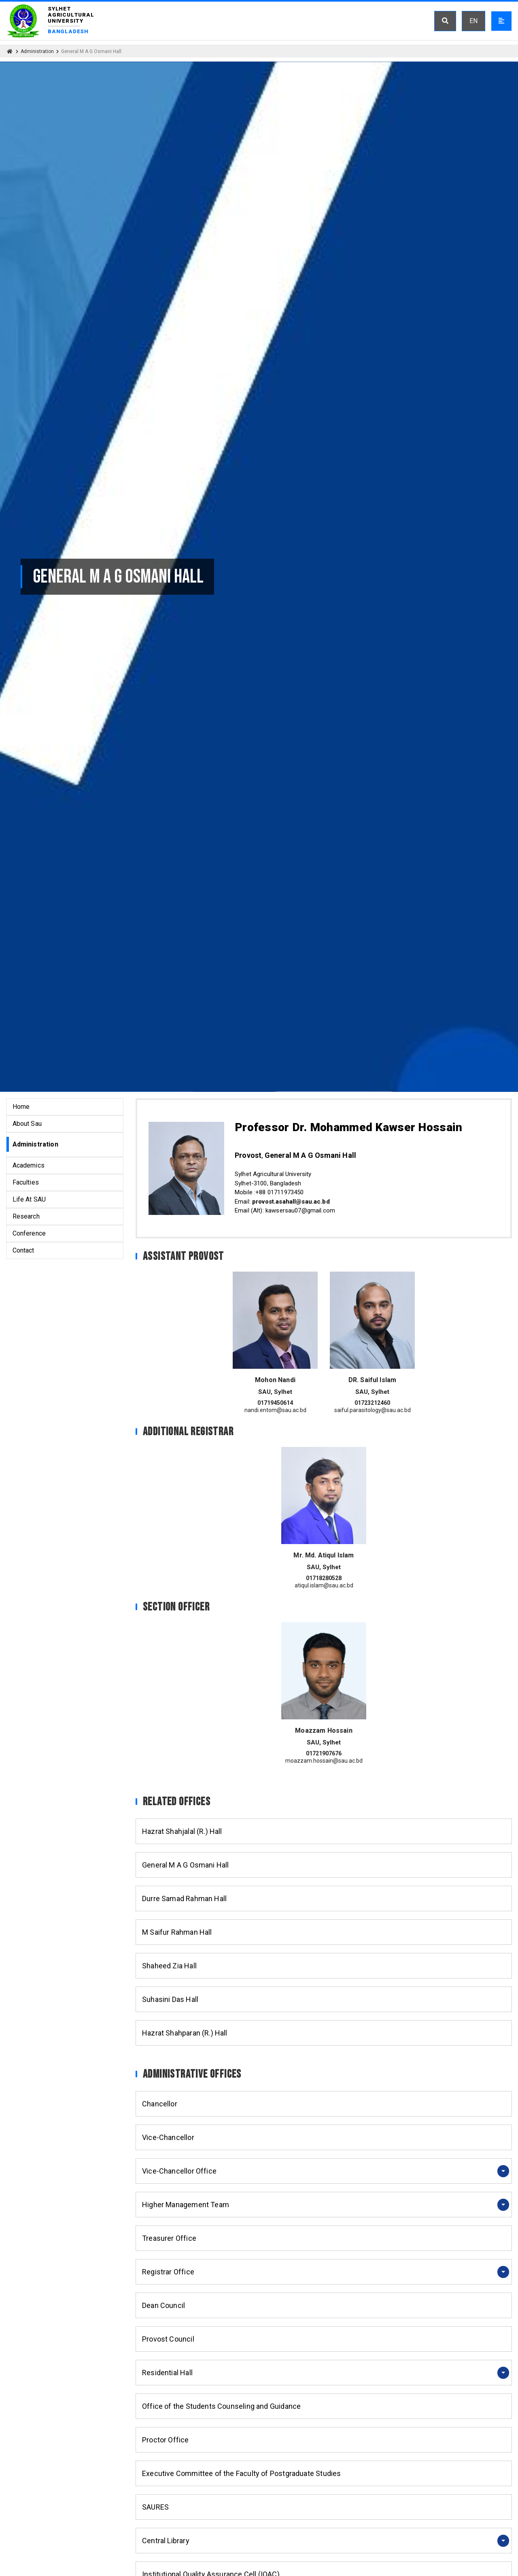 This screenshot has width=518, height=2576. What do you see at coordinates (37, 51) in the screenshot?
I see `Administration` at bounding box center [37, 51].